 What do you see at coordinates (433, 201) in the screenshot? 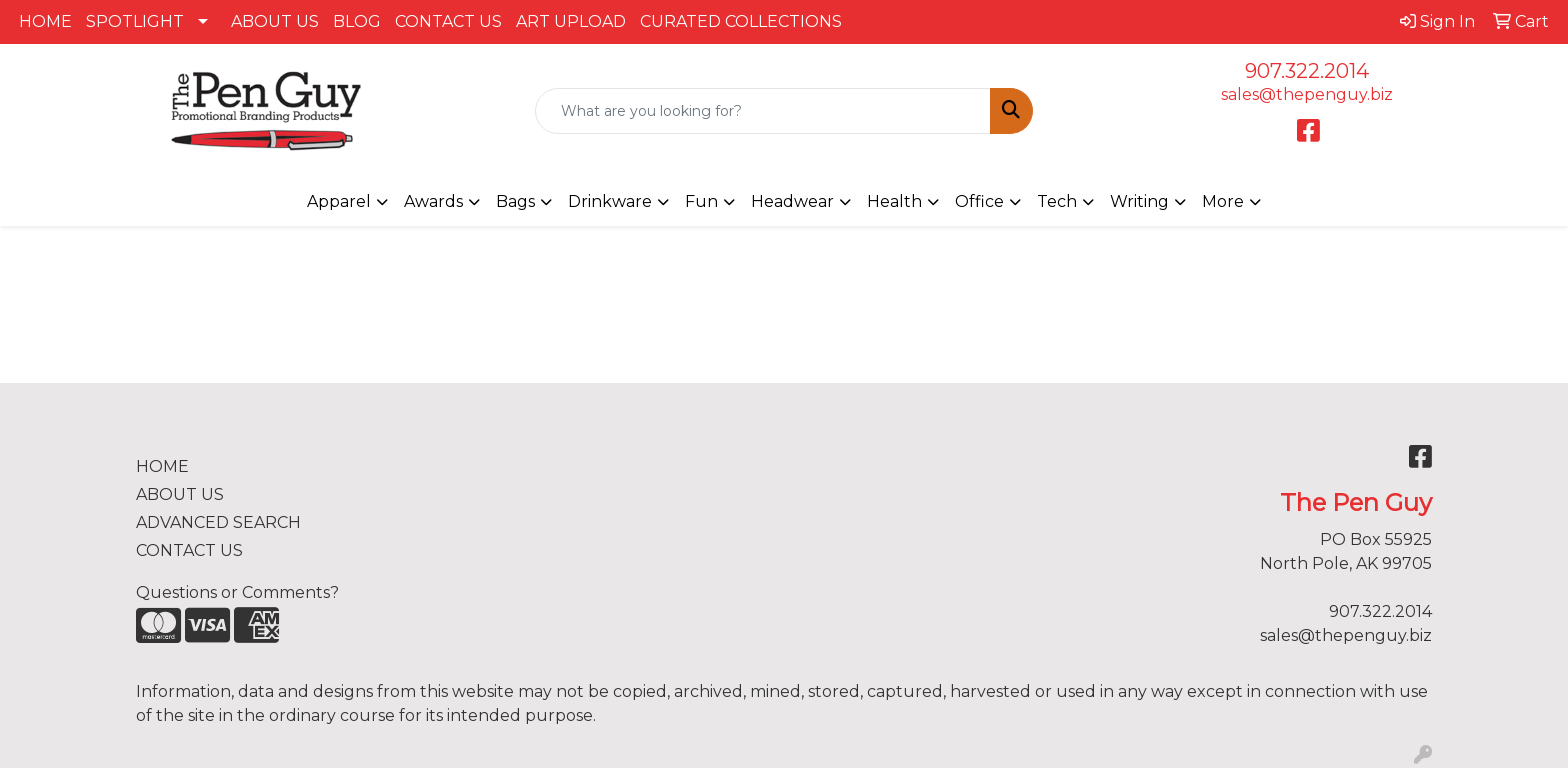
I see `Awards [button]` at bounding box center [433, 201].